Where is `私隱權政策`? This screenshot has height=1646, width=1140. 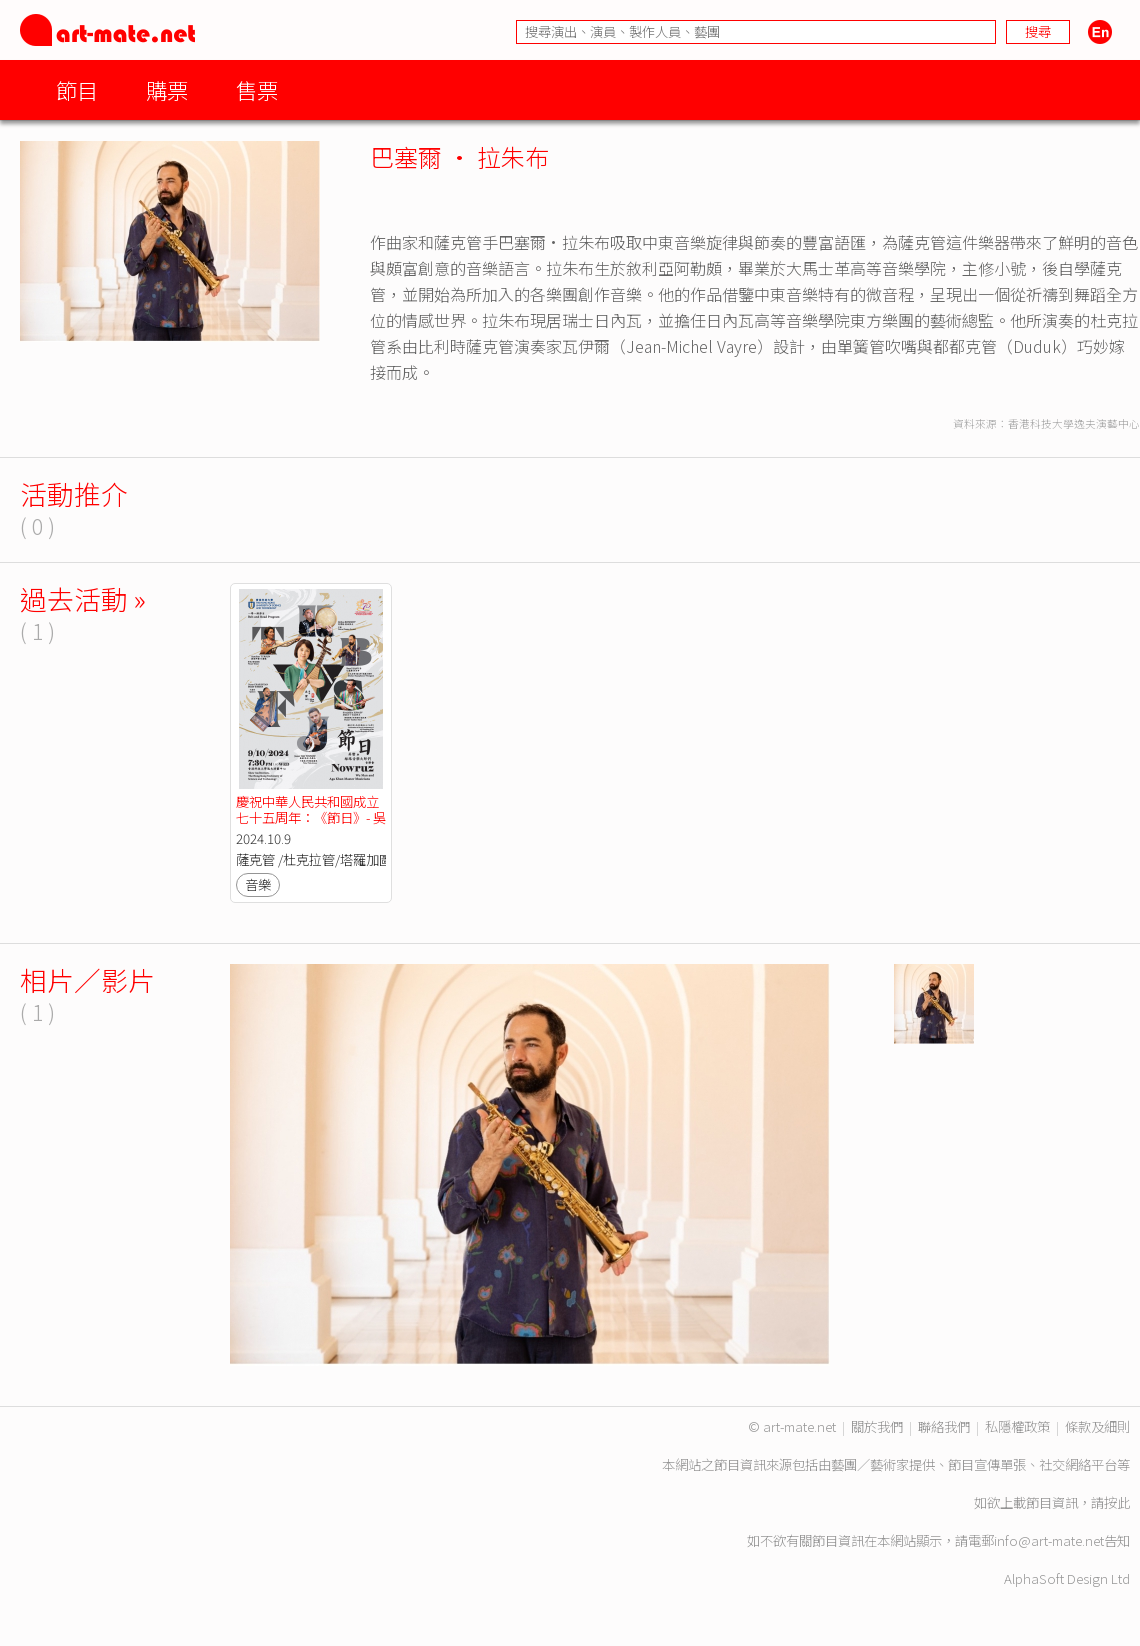 私隱權政策 is located at coordinates (1017, 1426).